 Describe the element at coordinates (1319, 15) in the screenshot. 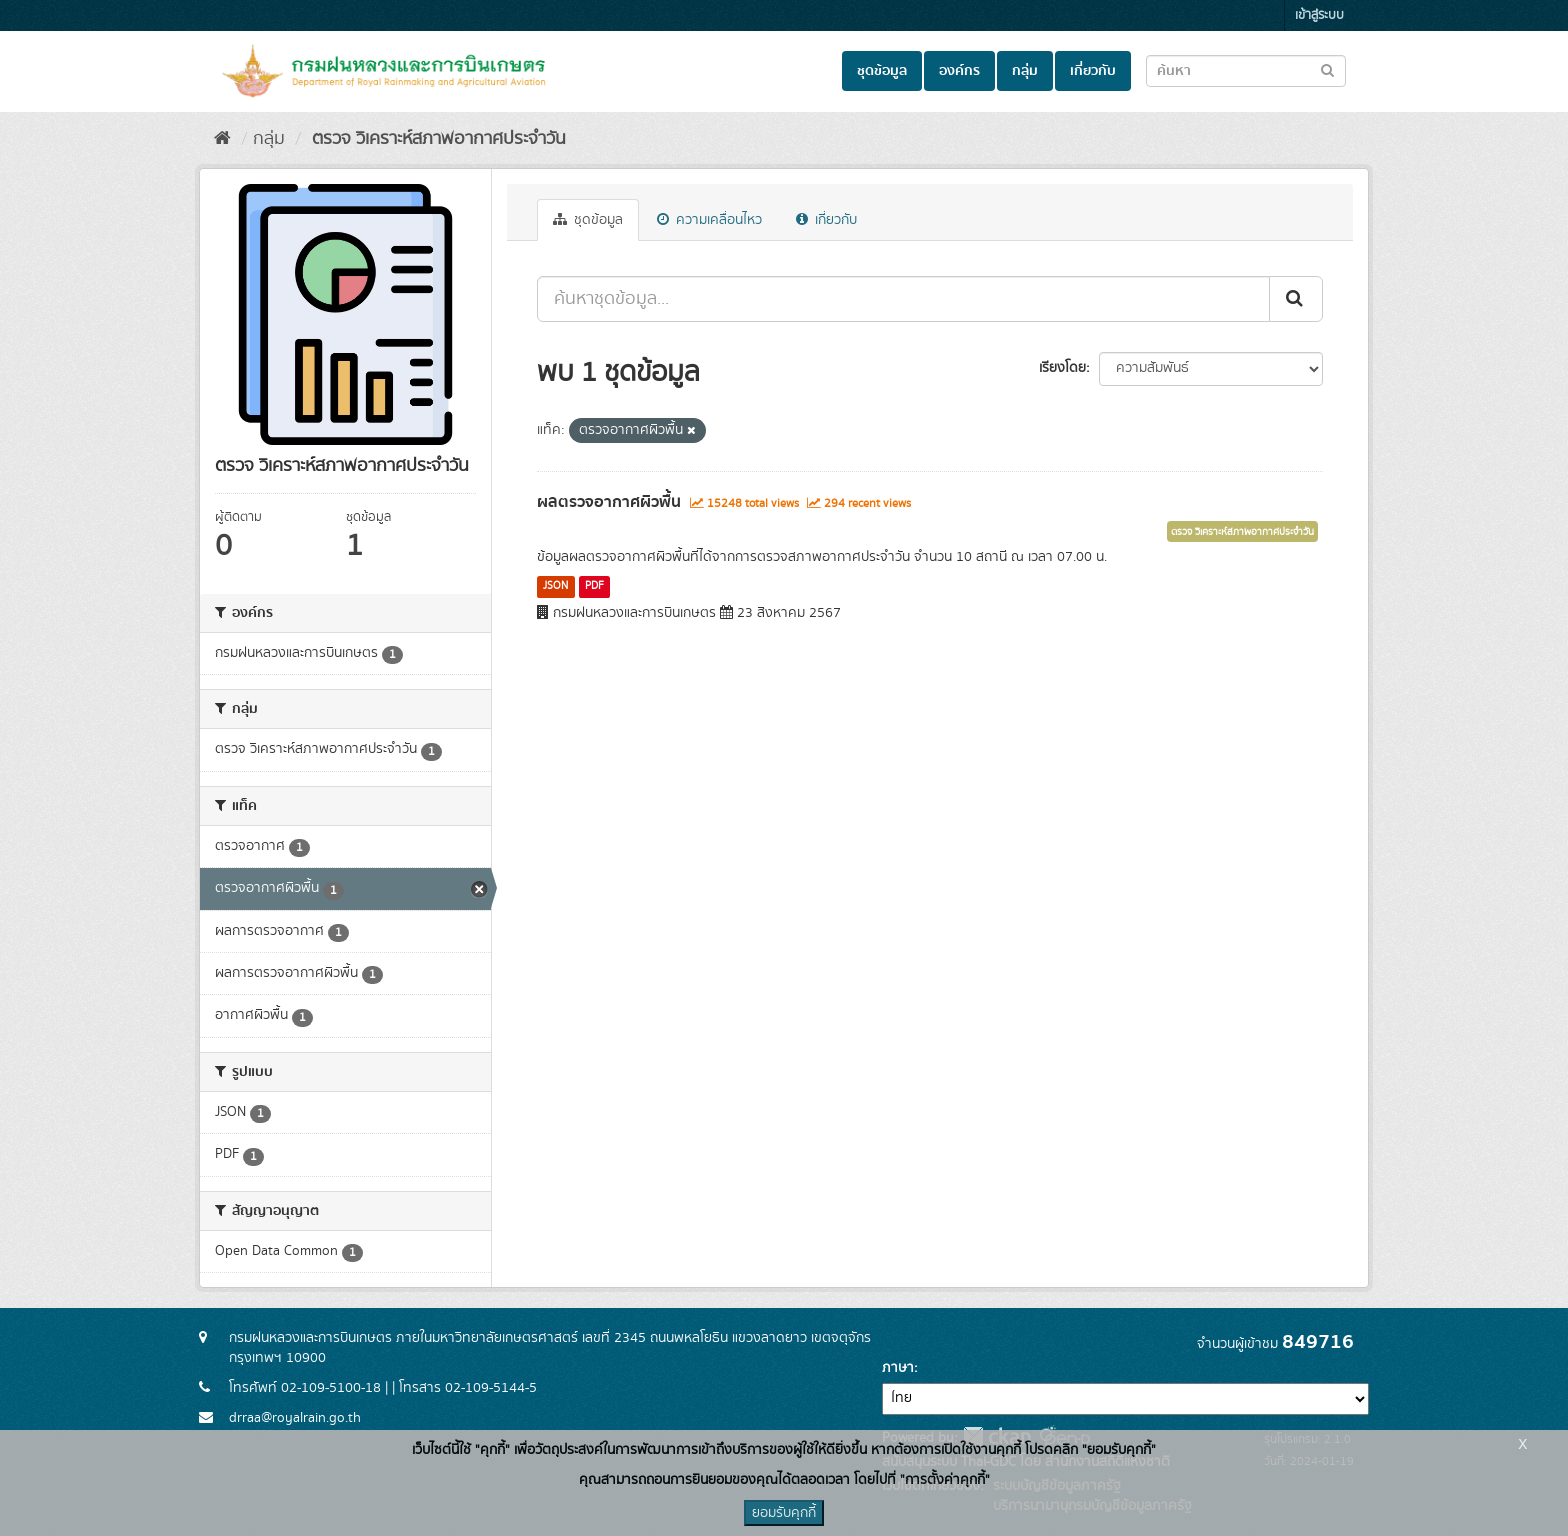

I see `เข้าสู่ระบบ` at that location.